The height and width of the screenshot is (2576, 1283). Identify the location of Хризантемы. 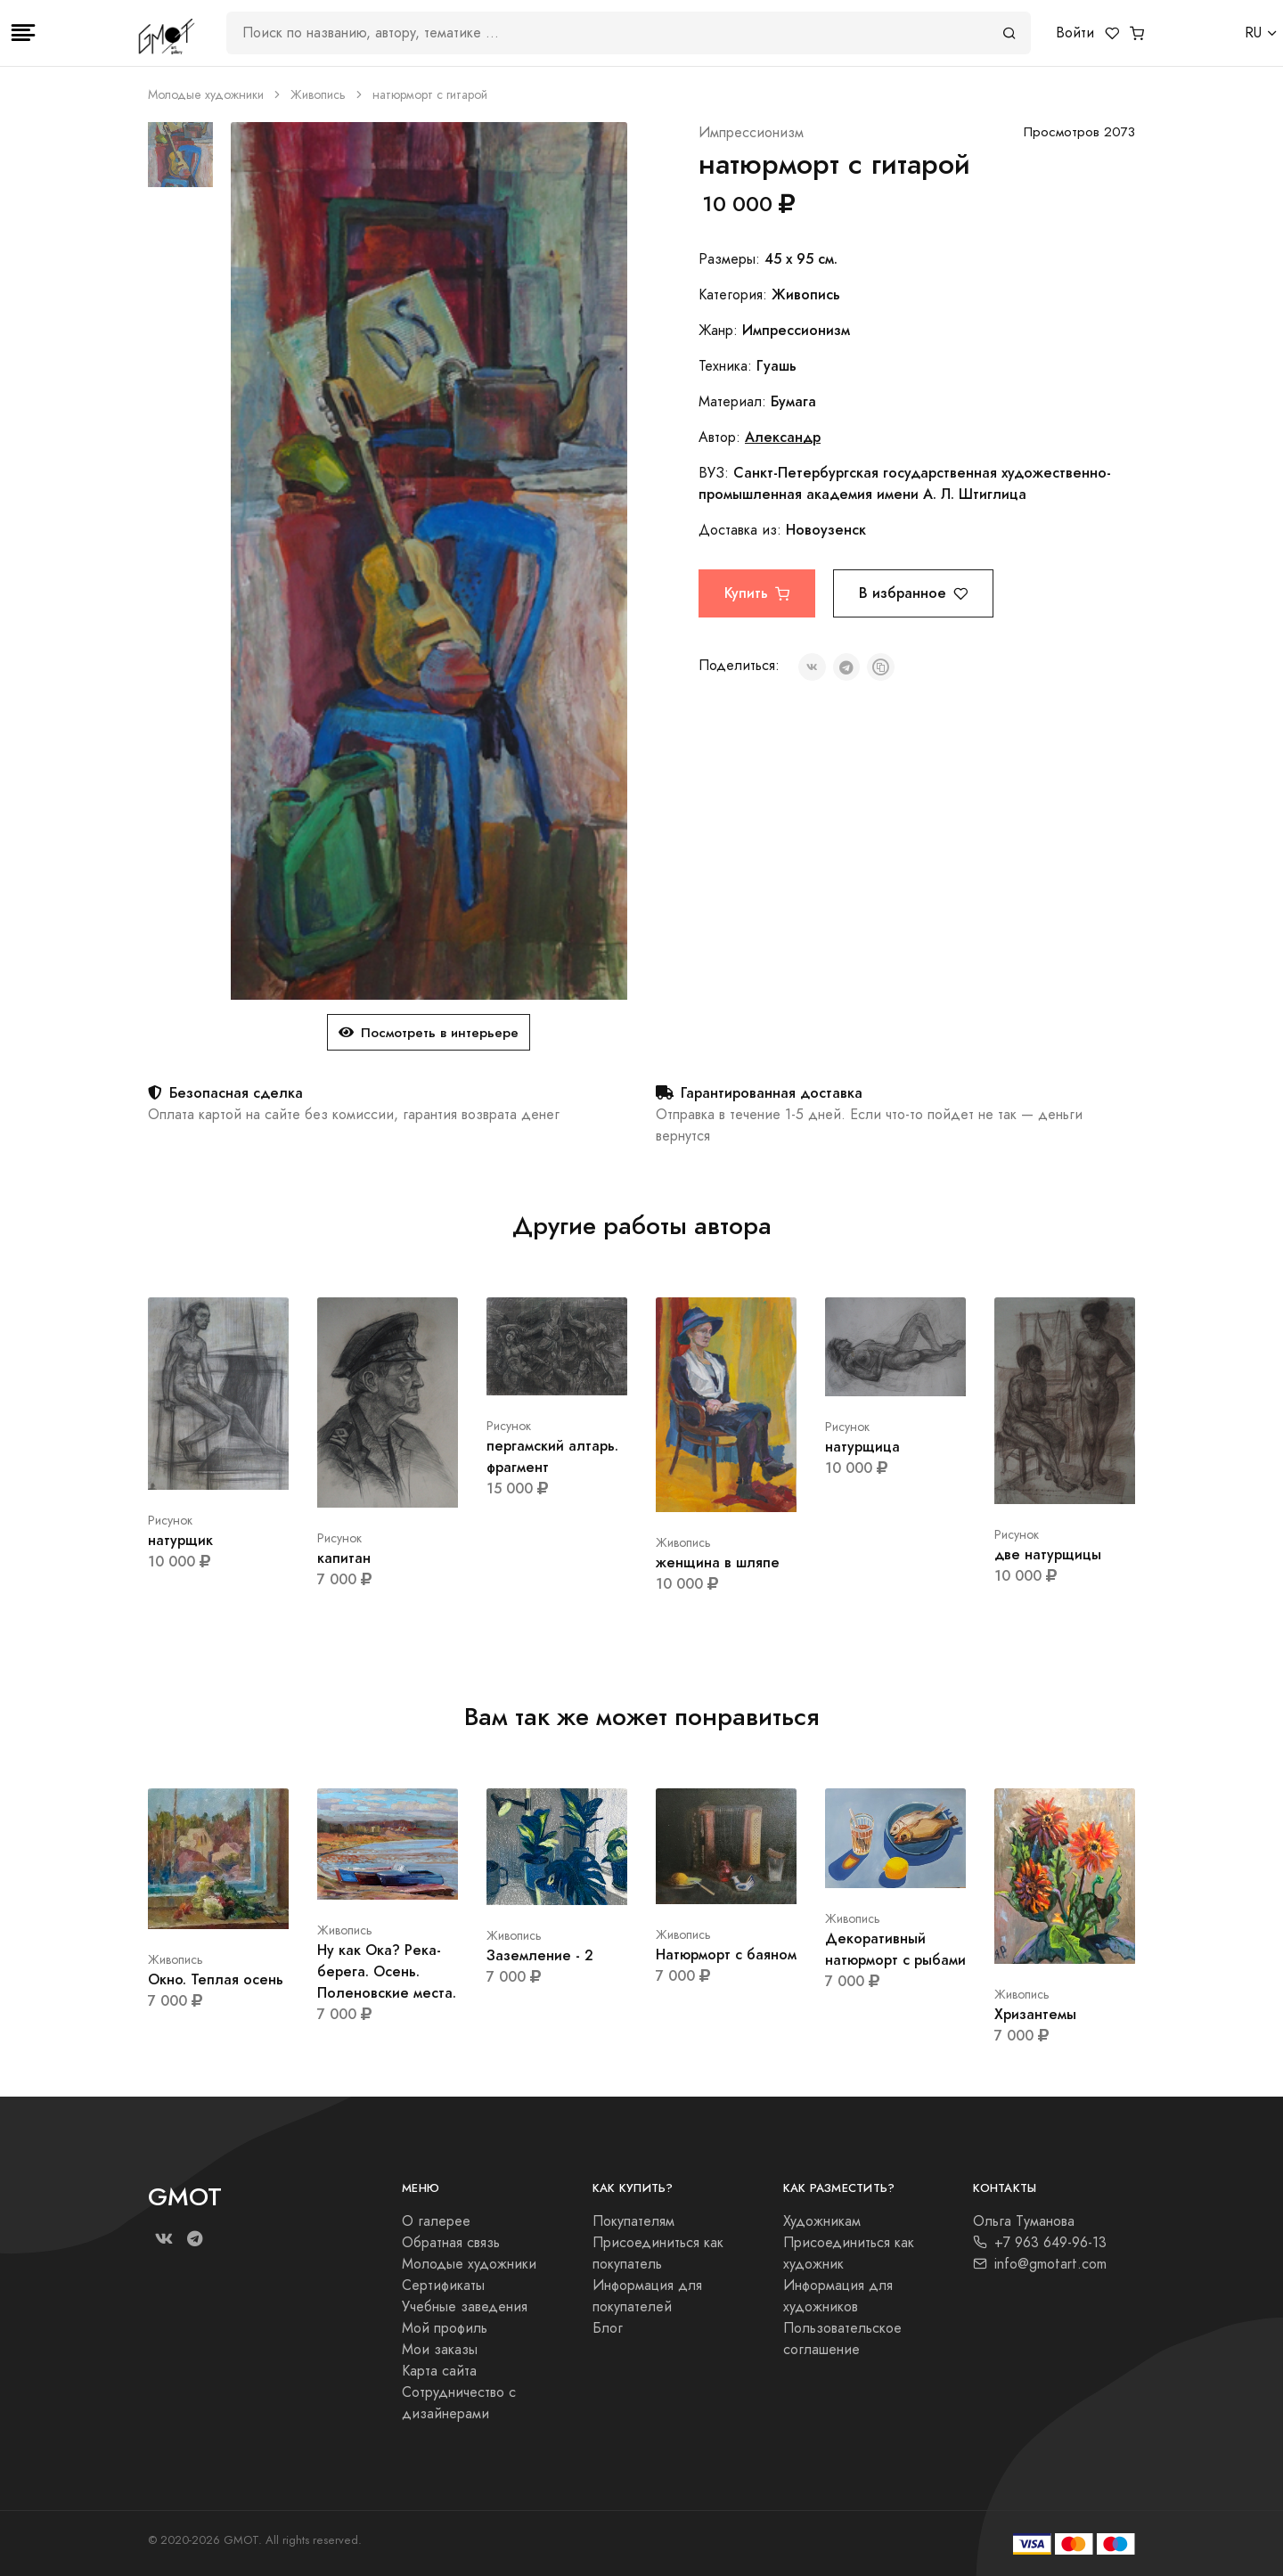
(1035, 2014).